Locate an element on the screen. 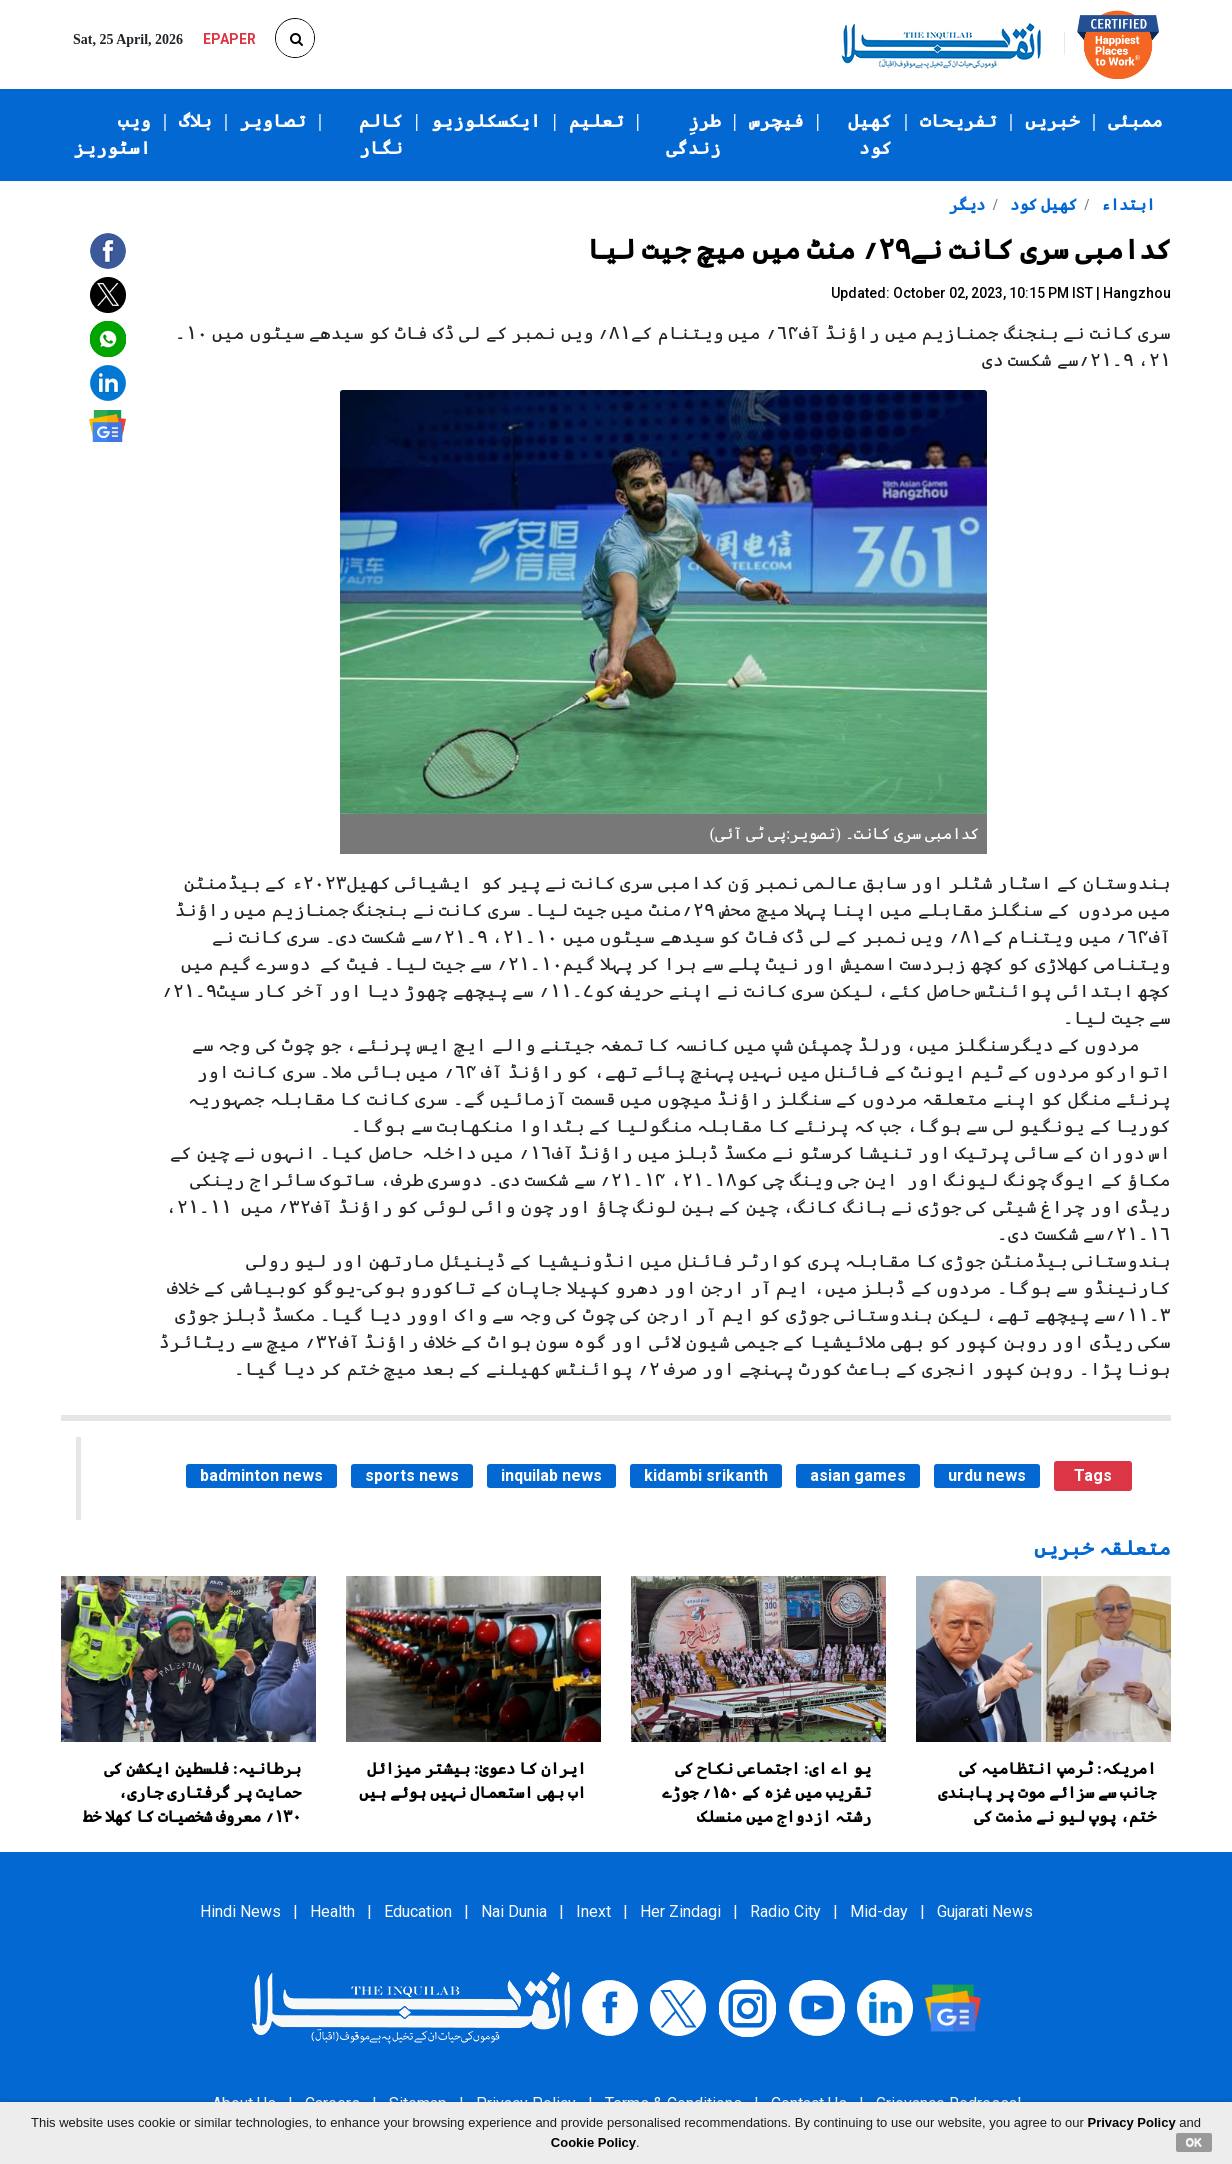 The height and width of the screenshot is (2164, 1232). بلاگ is located at coordinates (195, 121).